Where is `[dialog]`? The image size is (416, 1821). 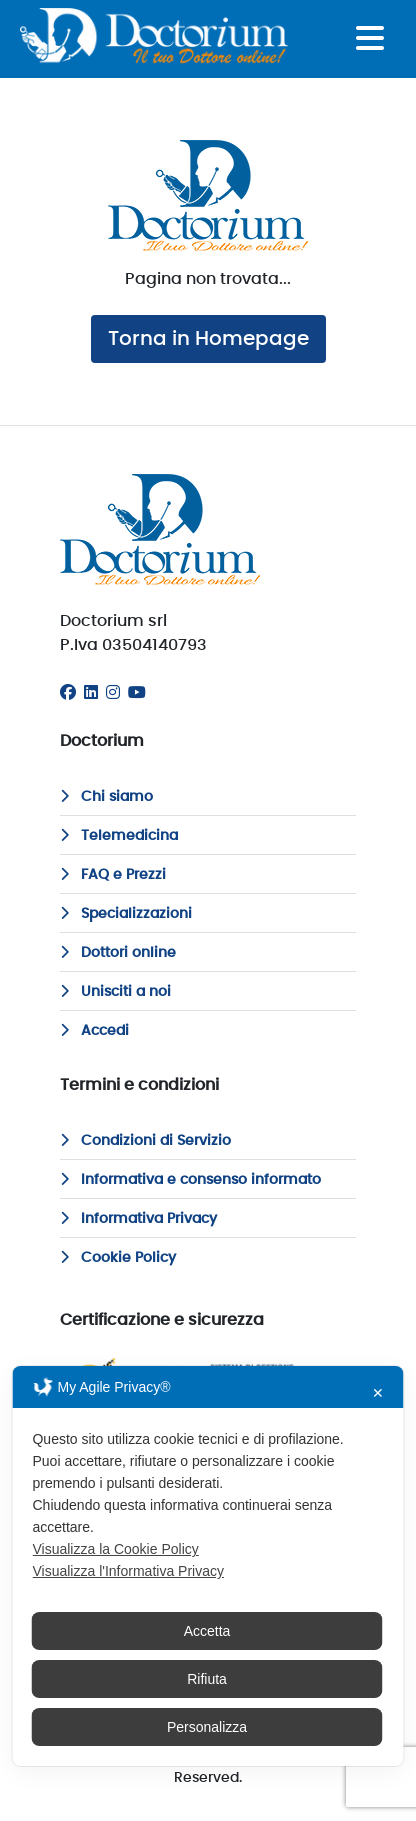 [dialog] is located at coordinates (207, 1566).